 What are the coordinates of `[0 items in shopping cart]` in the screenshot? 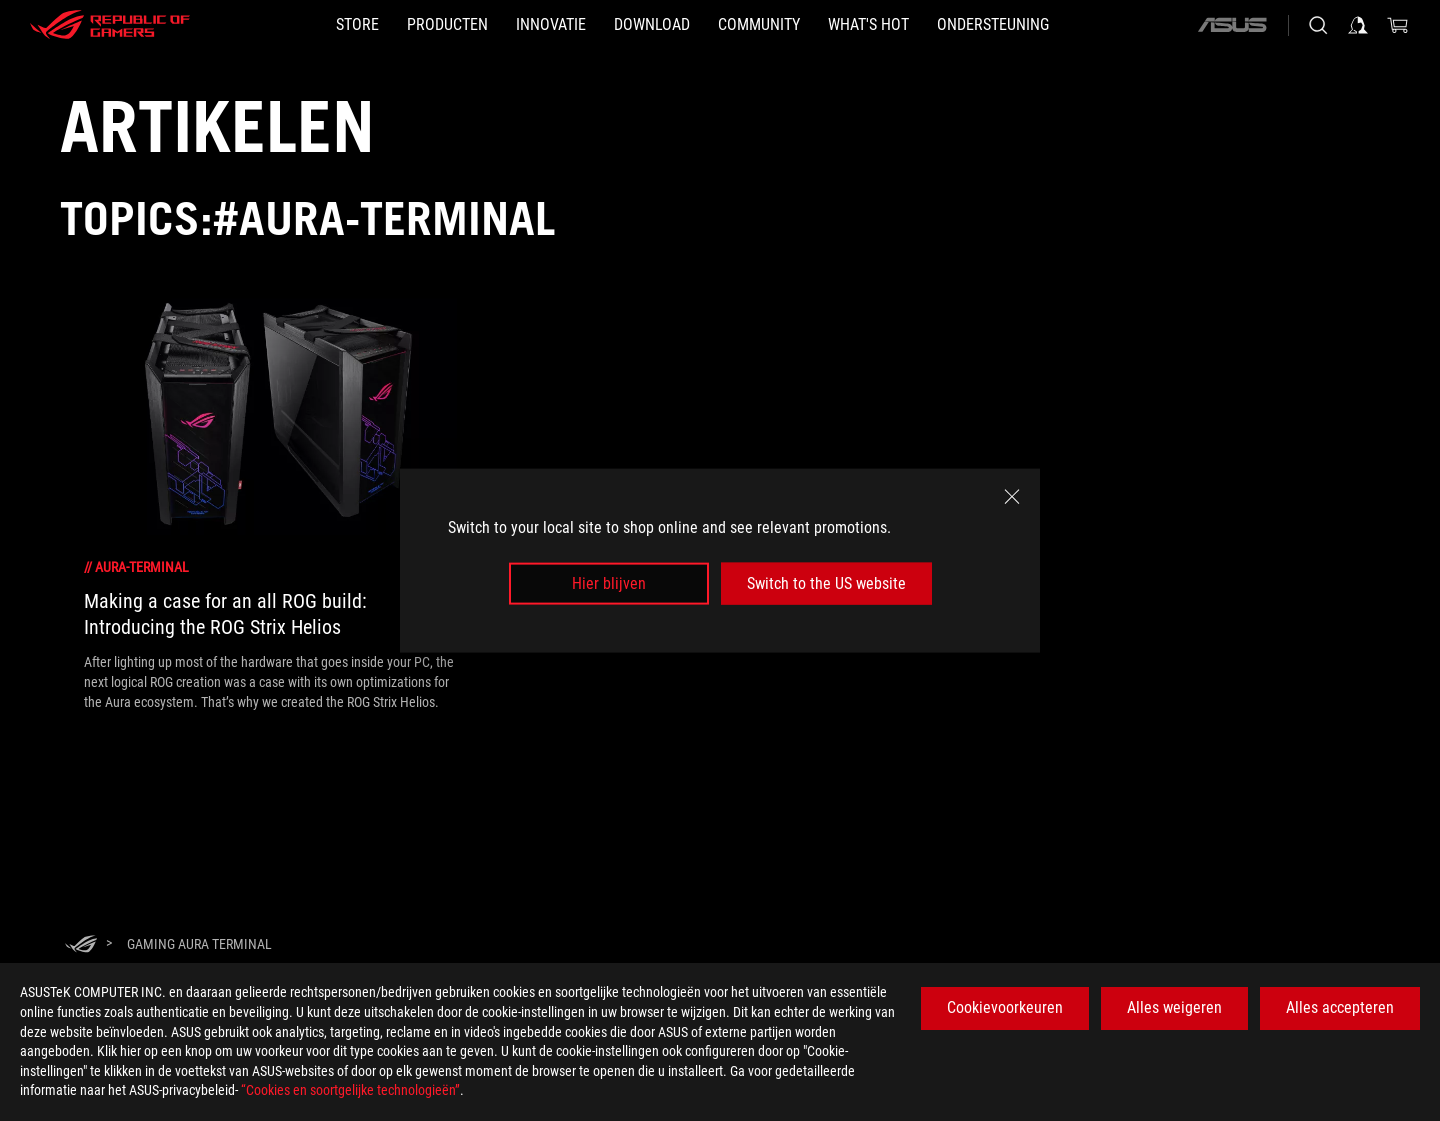 It's located at (1398, 25).